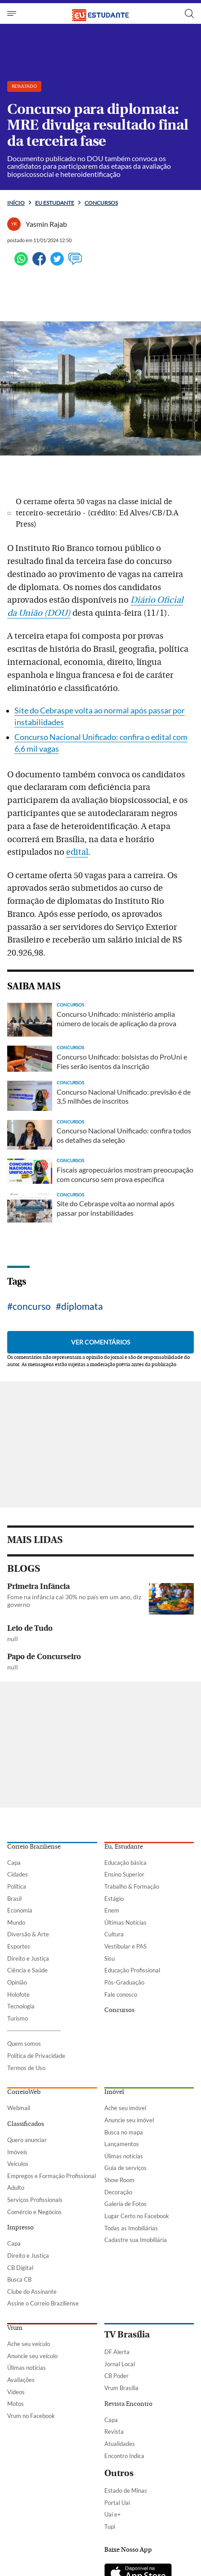  What do you see at coordinates (119, 2364) in the screenshot?
I see `Jornal Local` at bounding box center [119, 2364].